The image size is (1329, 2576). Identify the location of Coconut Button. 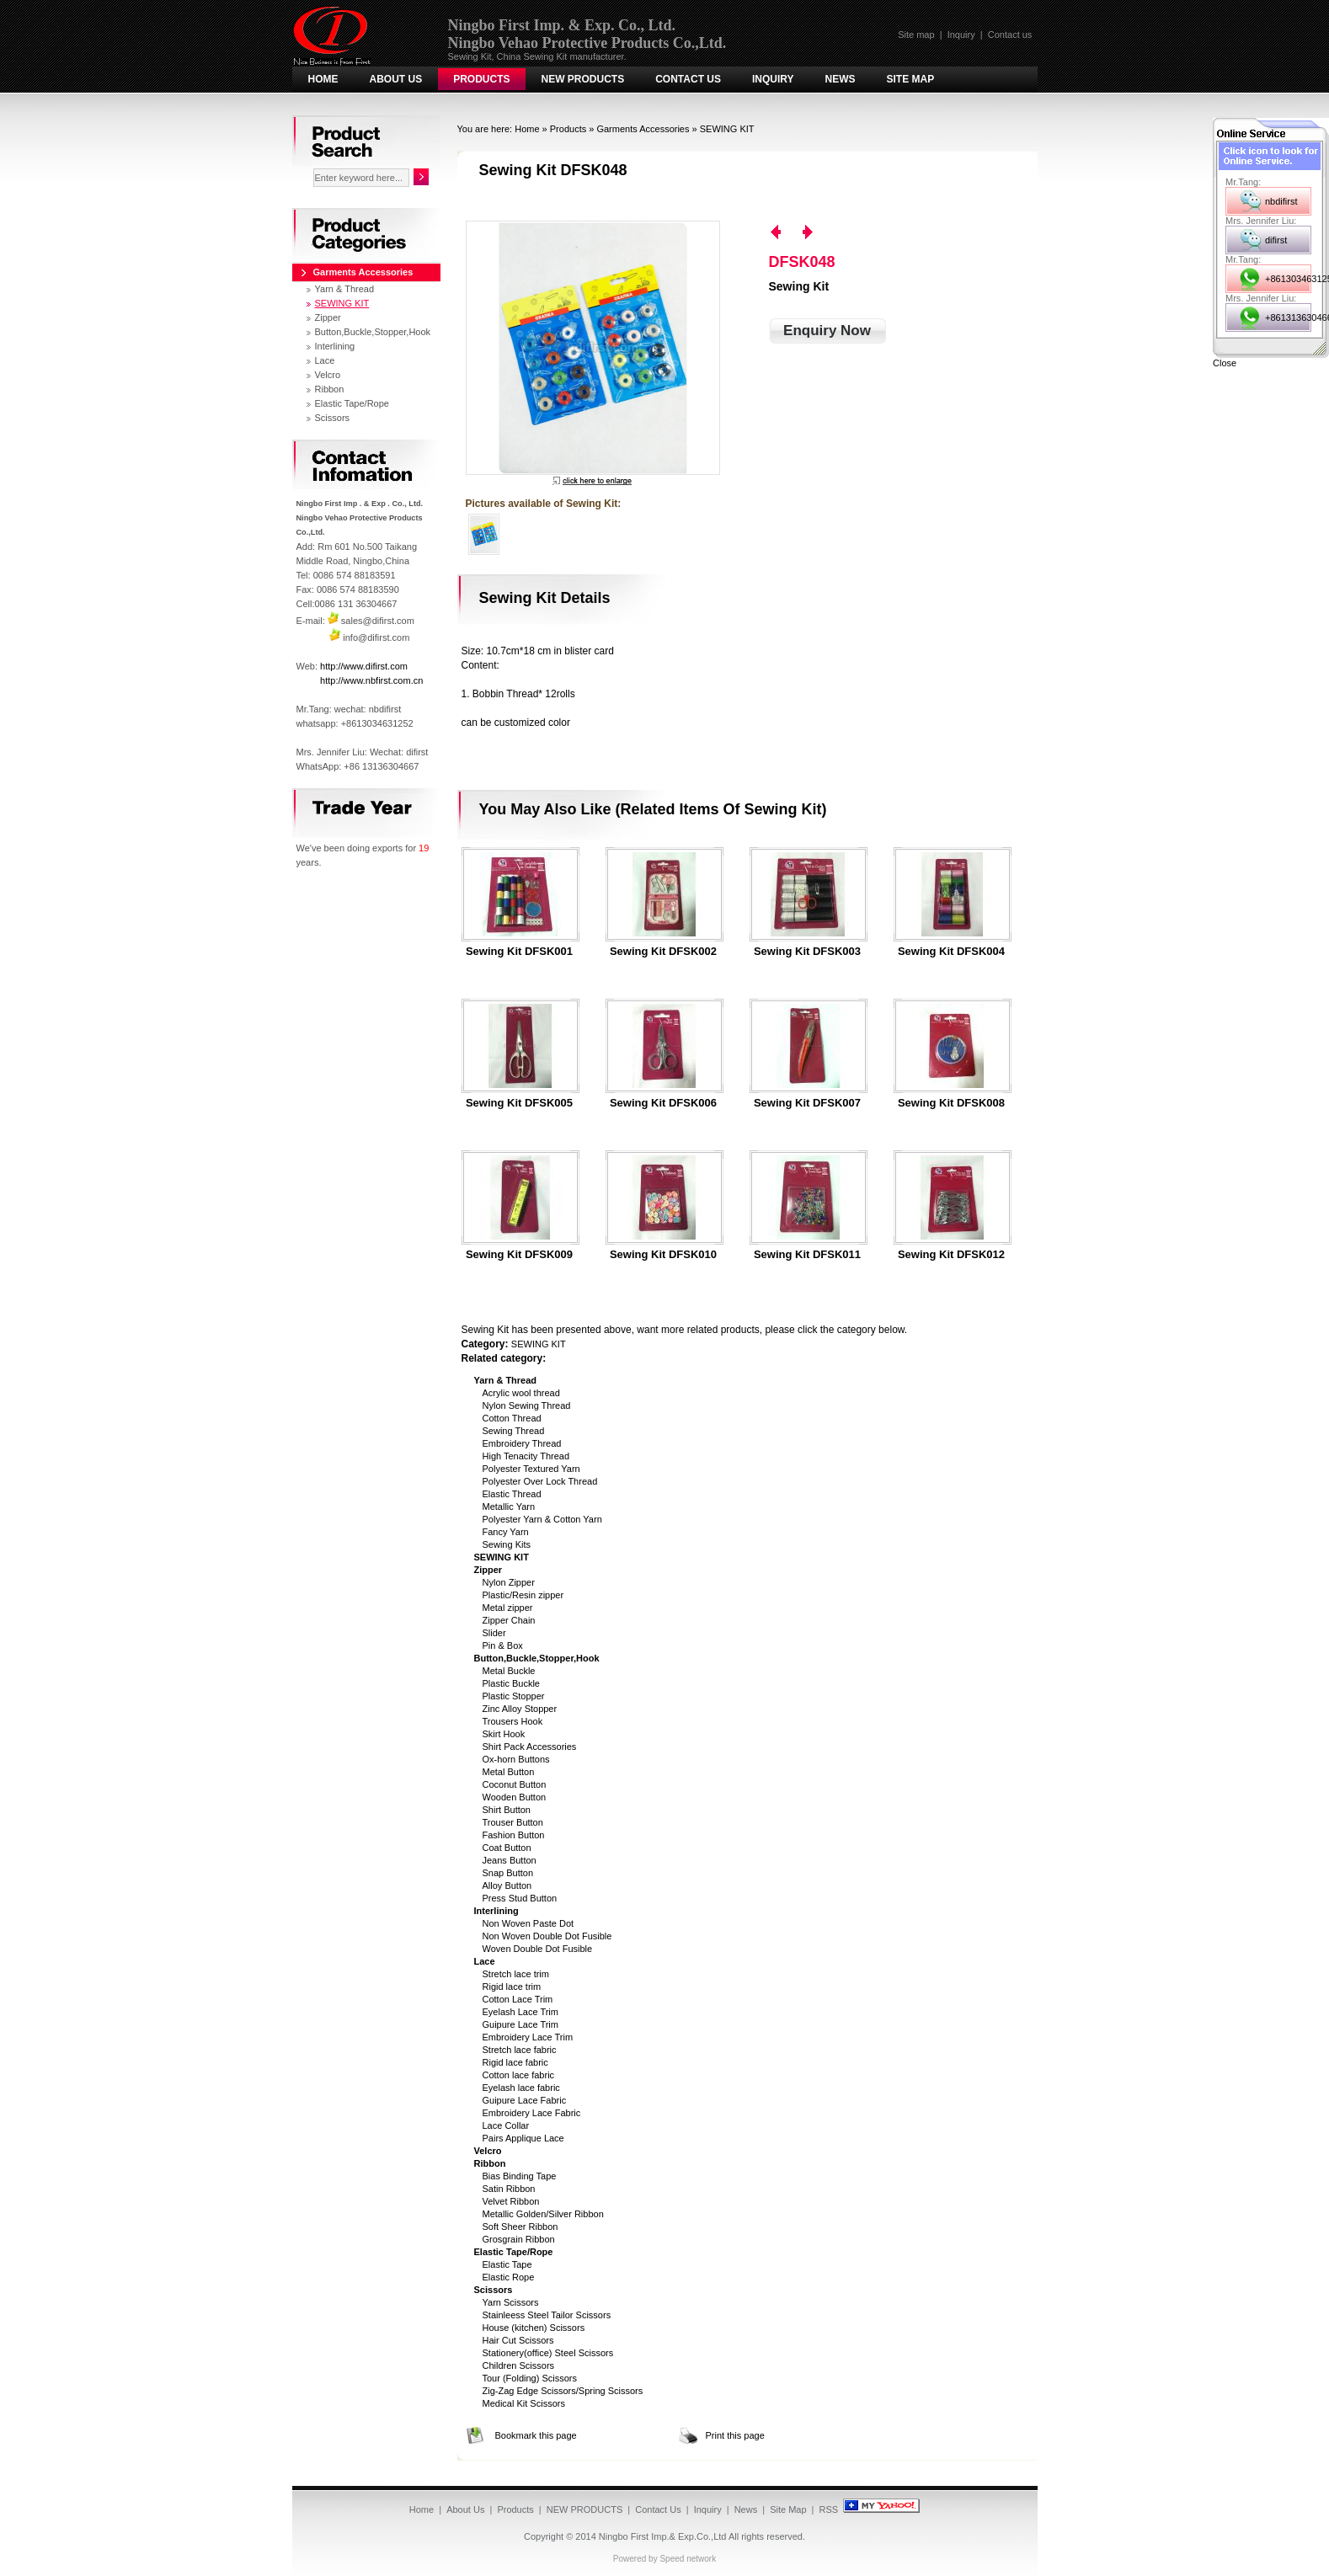
(515, 1784).